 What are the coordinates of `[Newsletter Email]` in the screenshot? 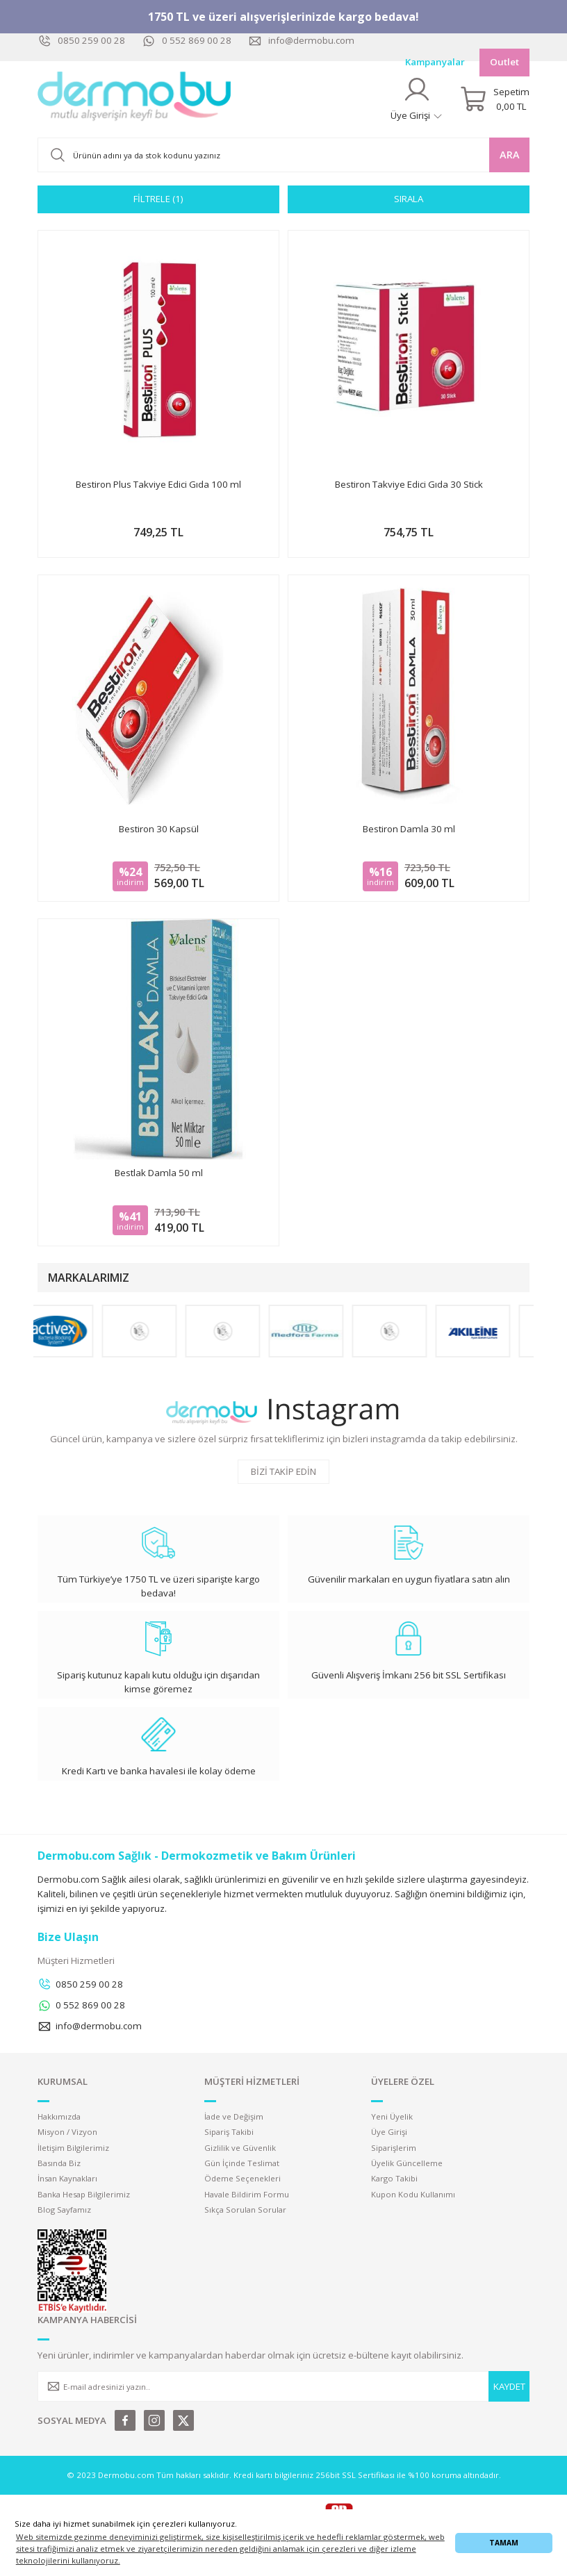 It's located at (283, 2386).